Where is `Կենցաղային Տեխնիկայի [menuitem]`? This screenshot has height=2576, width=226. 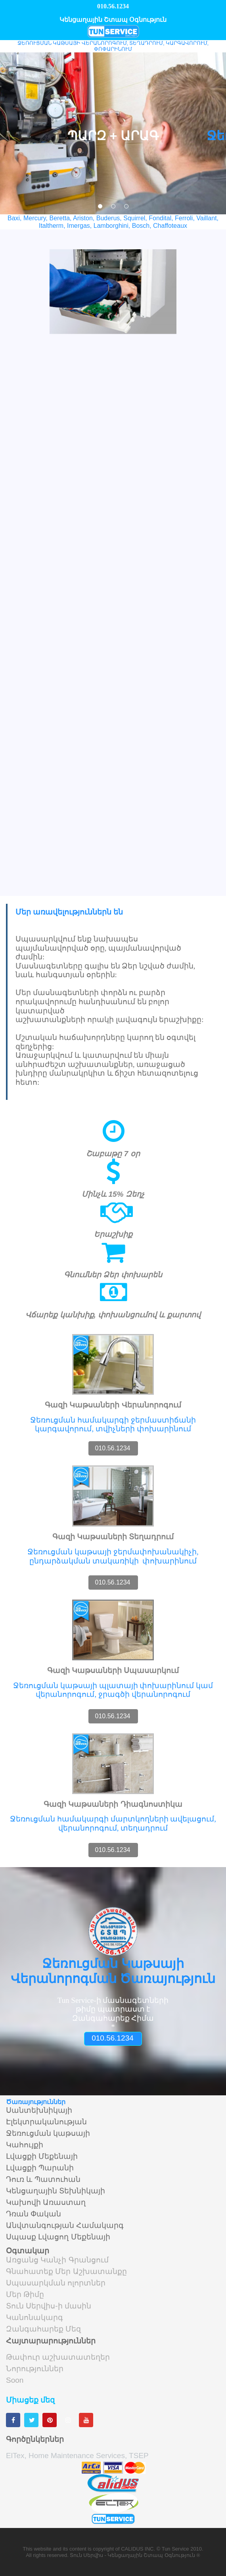
Կենցաղային Տեխնիկայի [menuitem] is located at coordinates (55, 2191).